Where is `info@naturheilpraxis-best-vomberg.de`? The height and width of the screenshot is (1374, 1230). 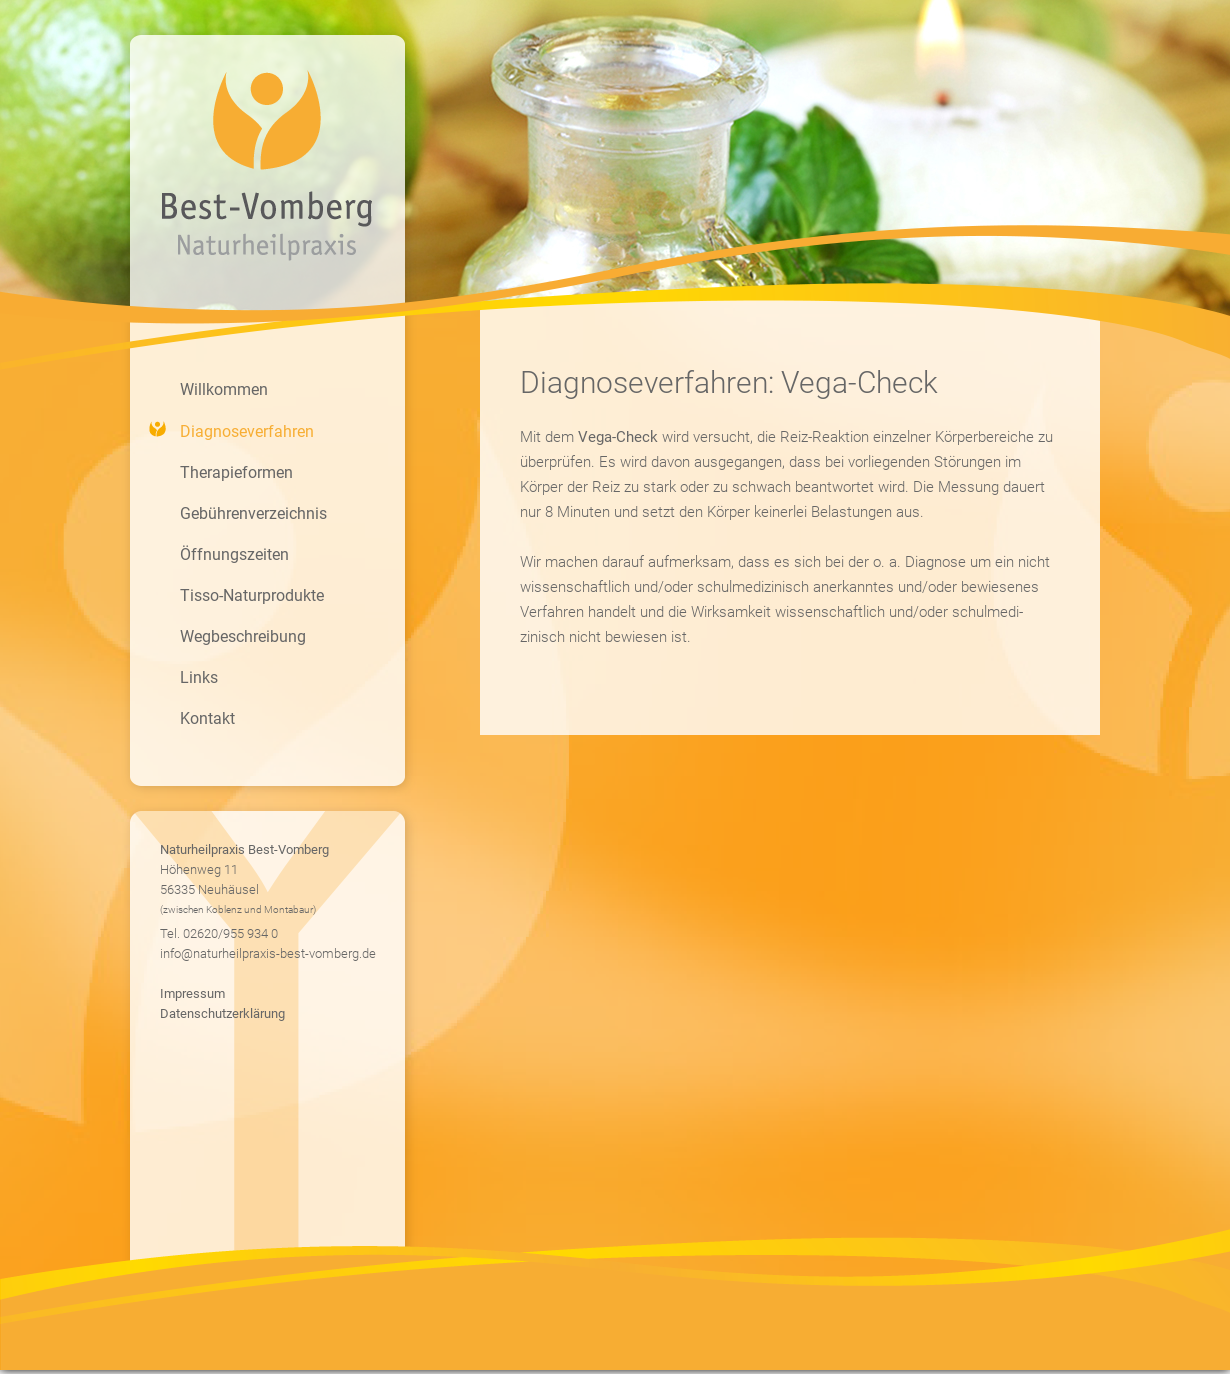 info@naturheilpraxis-best-vomberg.de is located at coordinates (268, 953).